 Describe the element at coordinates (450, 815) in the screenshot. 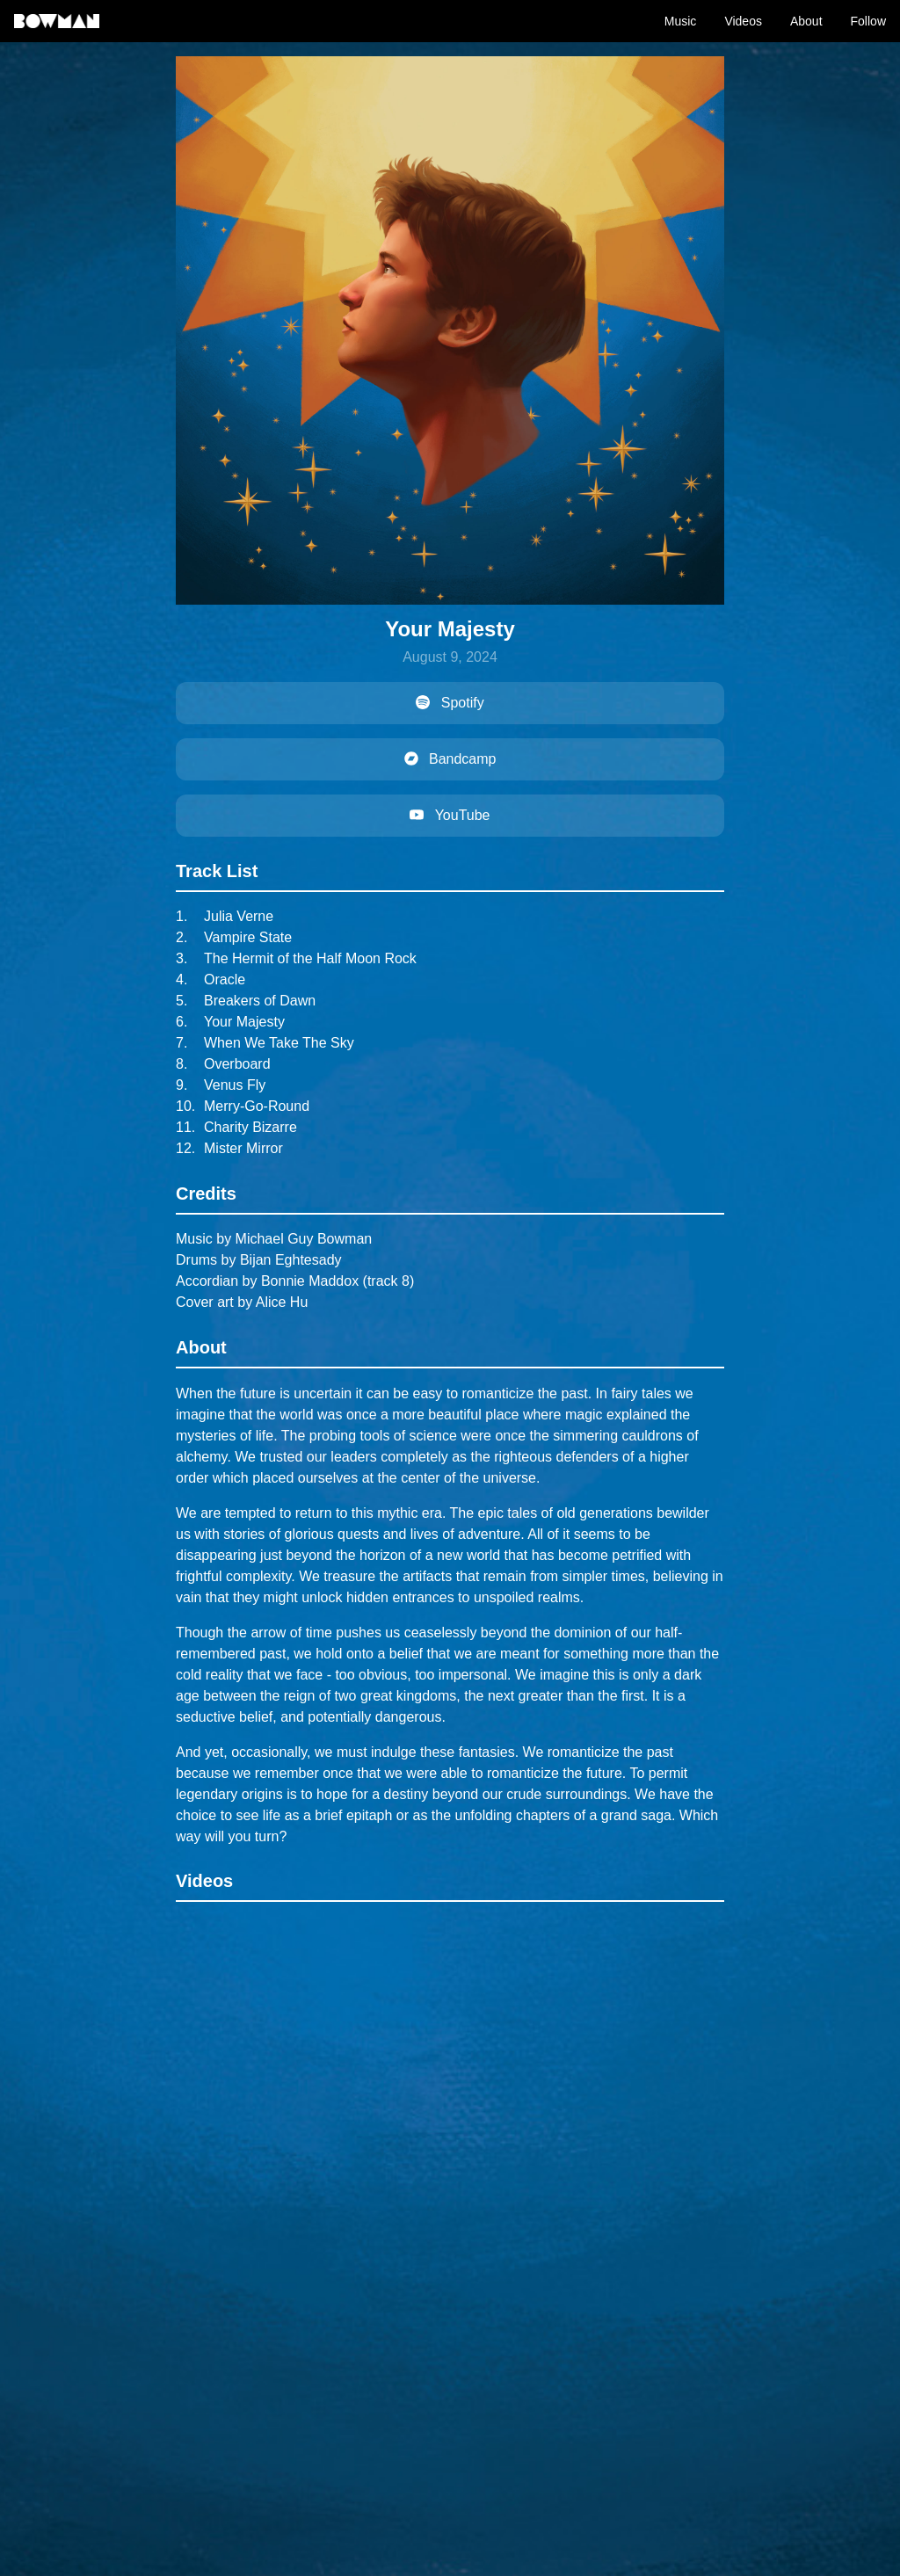

I see `YouTube` at that location.